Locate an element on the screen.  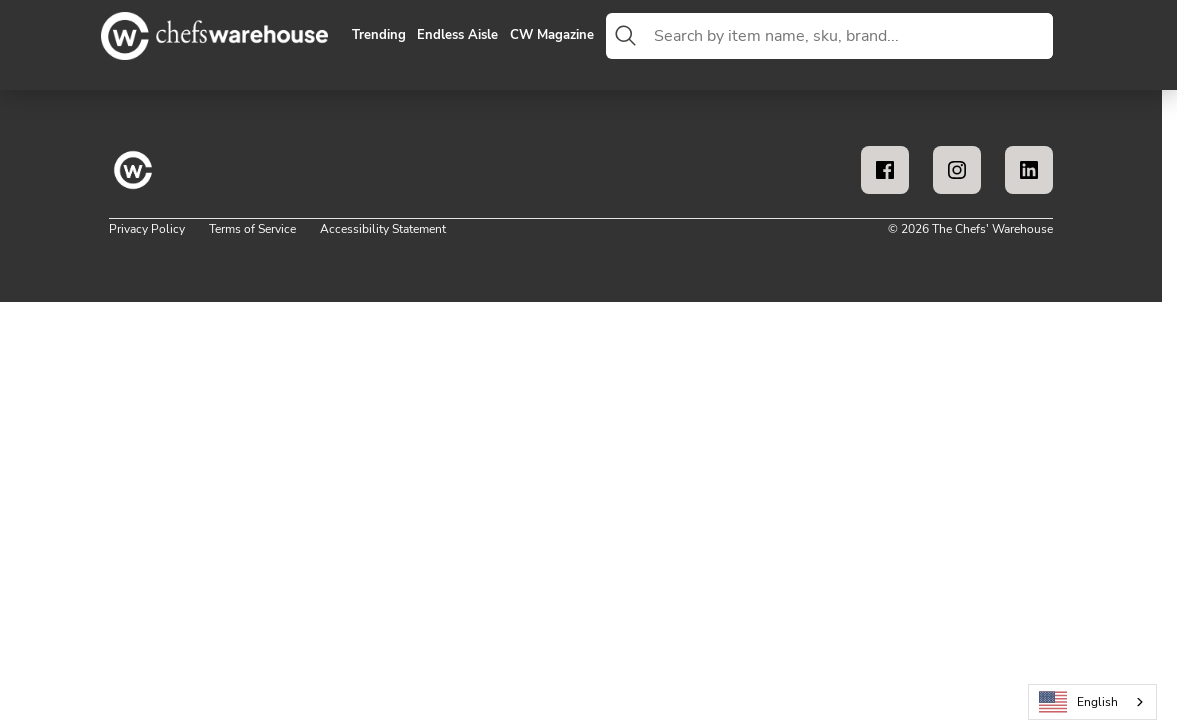
English is located at coordinates (1079, 702).